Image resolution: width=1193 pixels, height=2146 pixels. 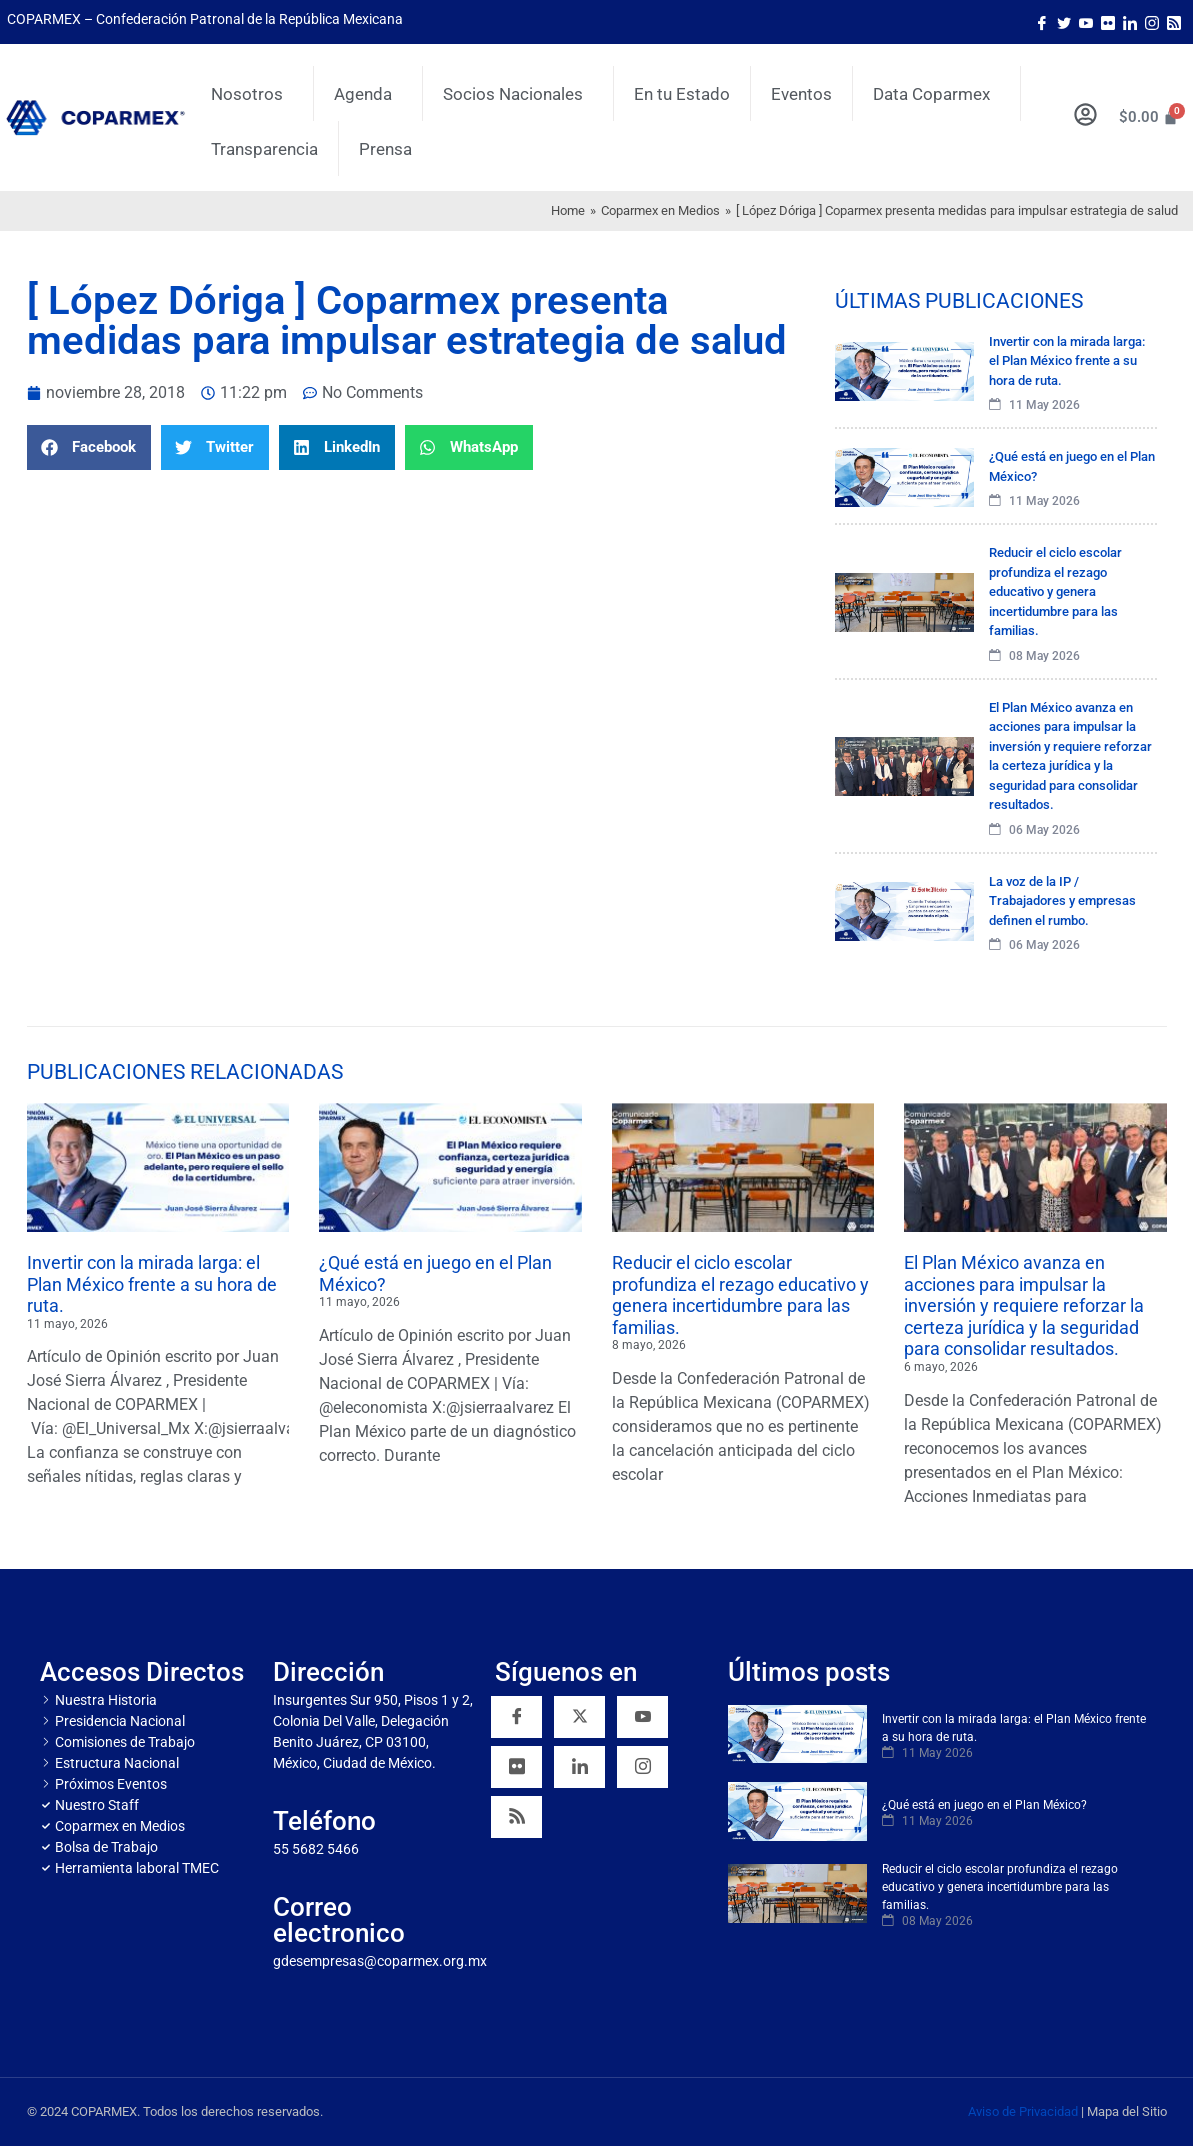 I want to click on [RSS], so click(x=516, y=1817).